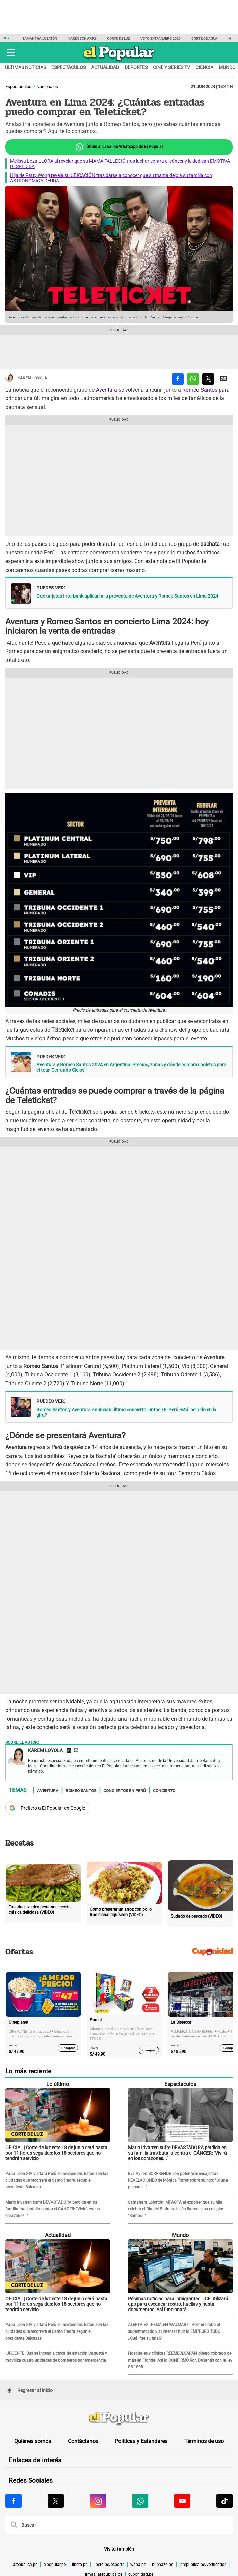 This screenshot has height=2576, width=238. I want to click on Aventura y Romeo Santos 2024 en Argentina: Precios, zonas y dónde comprar boletos para el tour 'Cerrando Ciclos', so click(131, 1067).